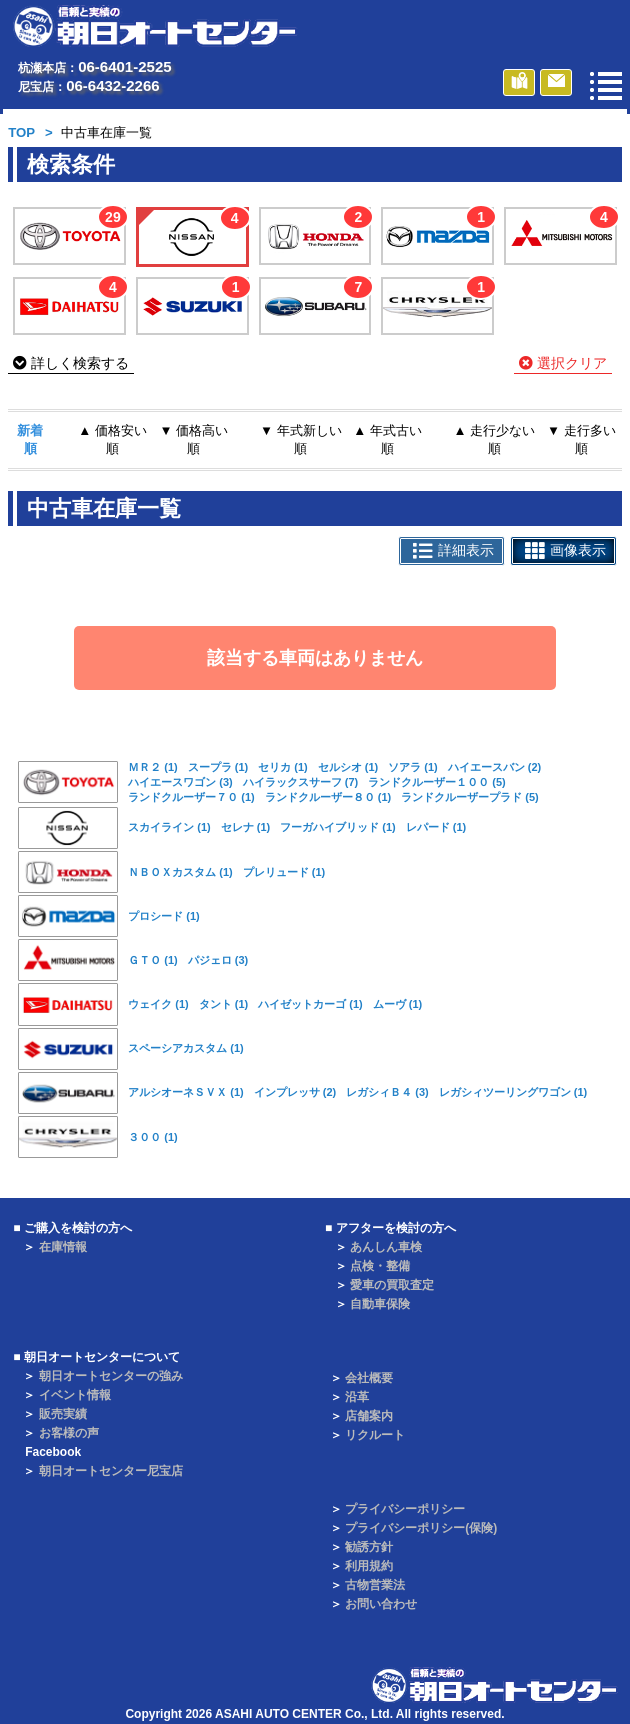  What do you see at coordinates (405, 1509) in the screenshot?
I see `プライバシーポリシー` at bounding box center [405, 1509].